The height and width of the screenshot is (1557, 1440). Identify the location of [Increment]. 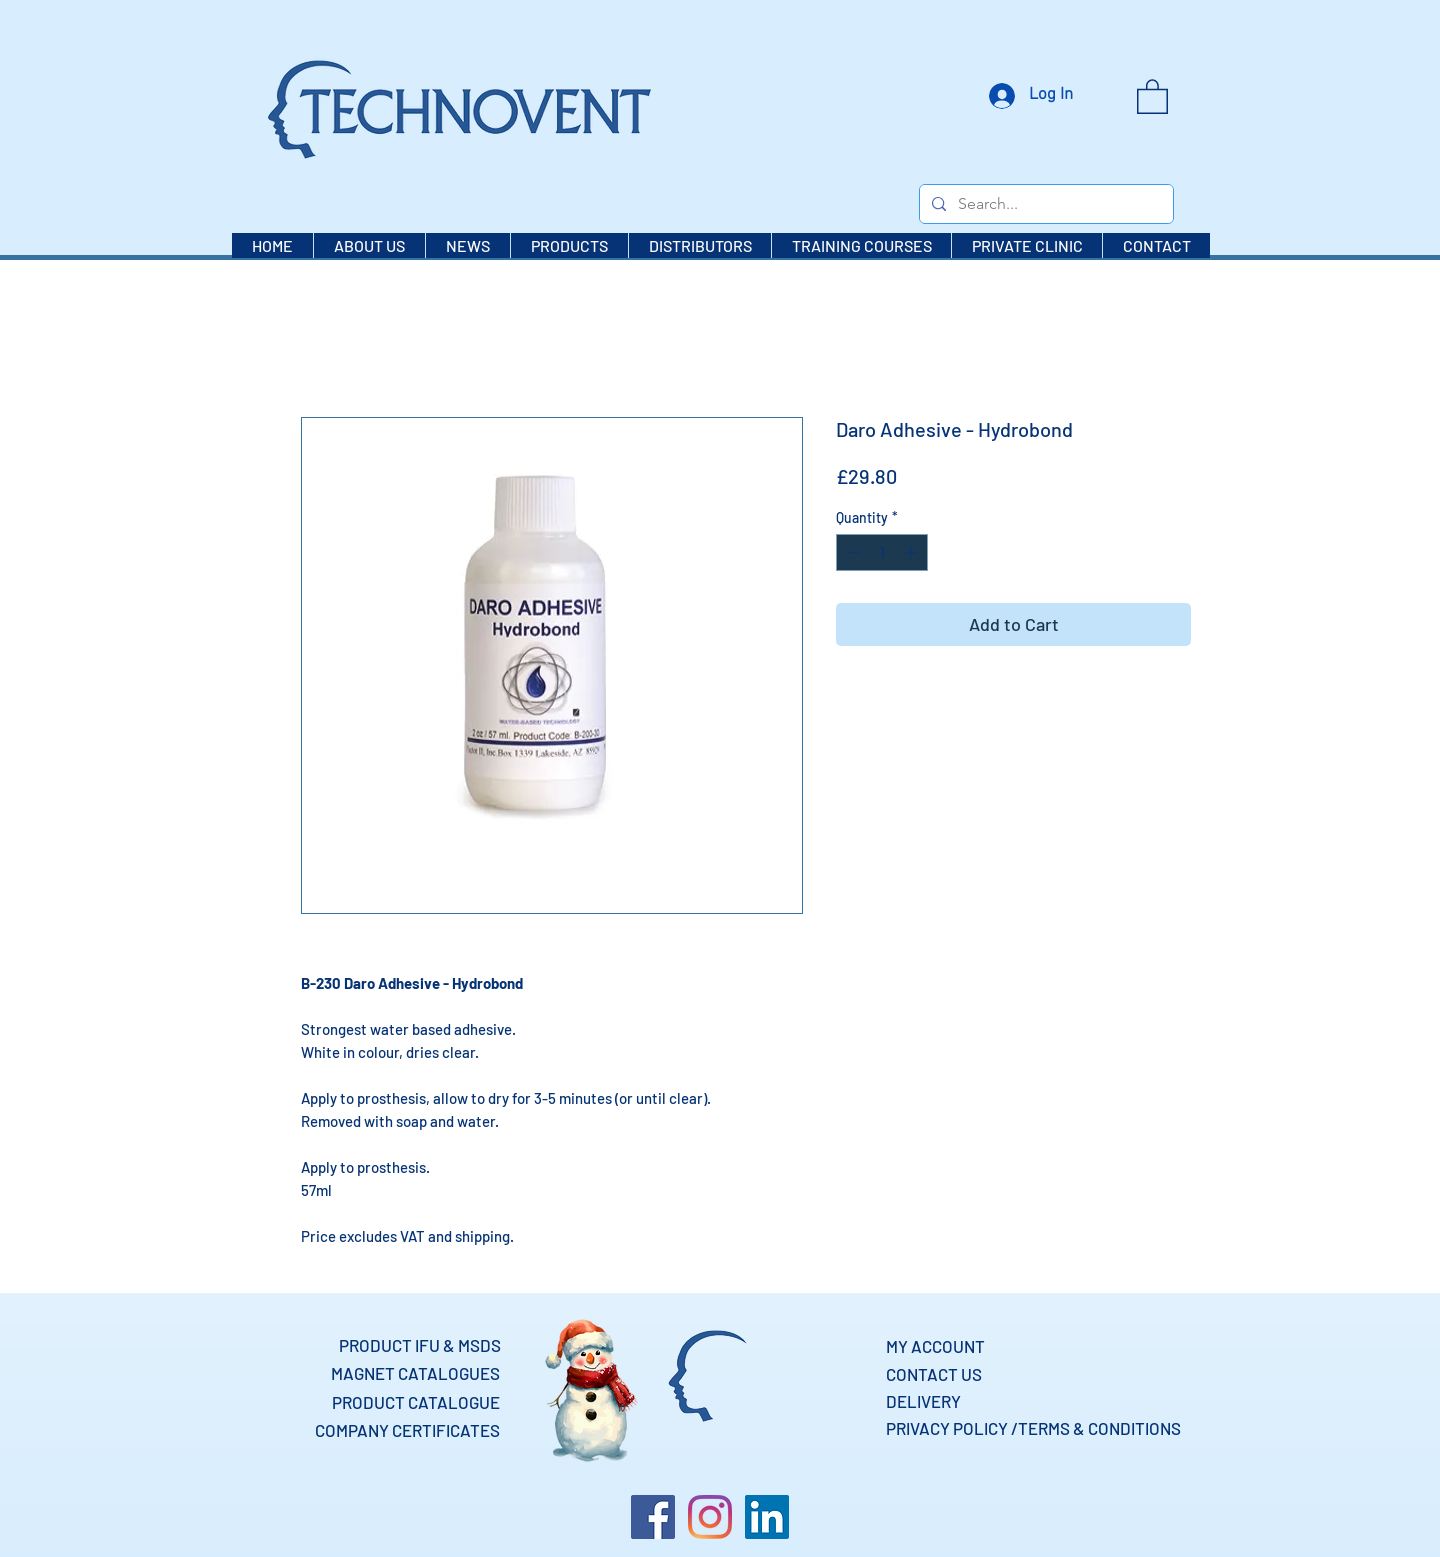
(912, 552).